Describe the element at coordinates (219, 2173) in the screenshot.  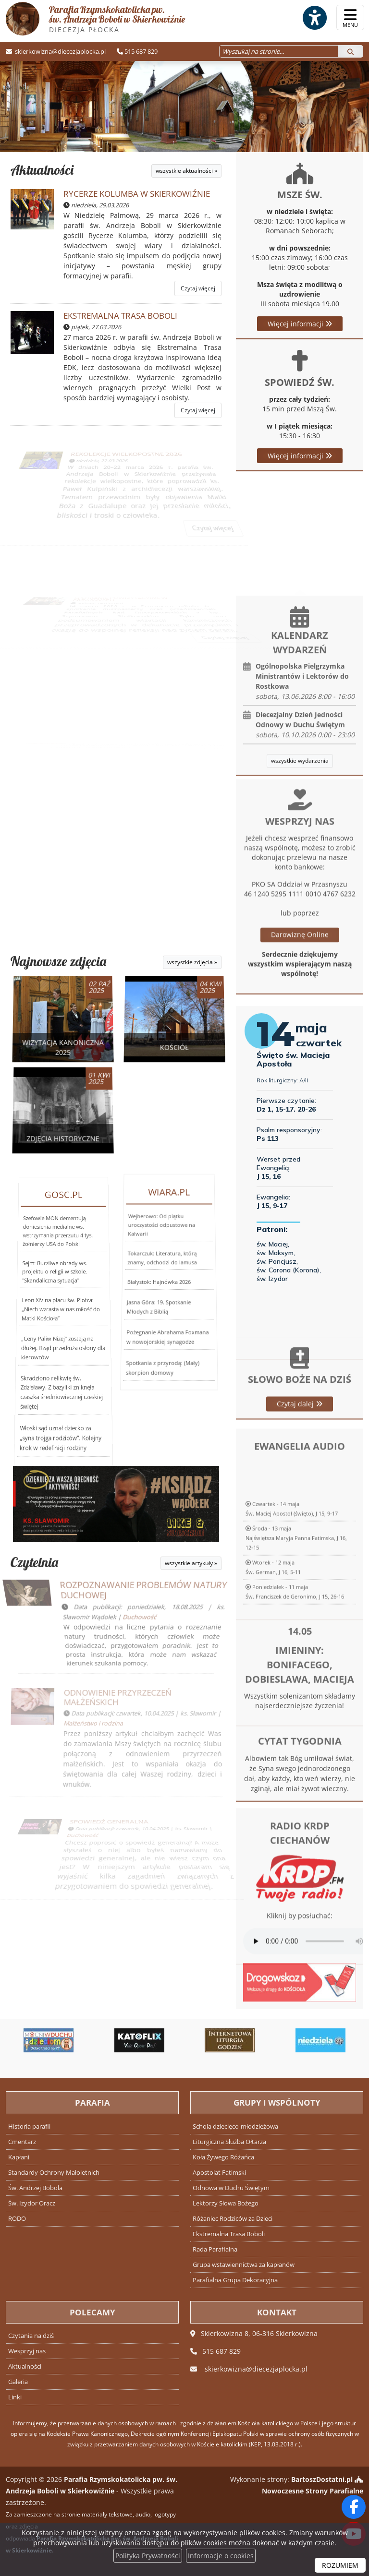
I see `Apostolat Fatimski` at that location.